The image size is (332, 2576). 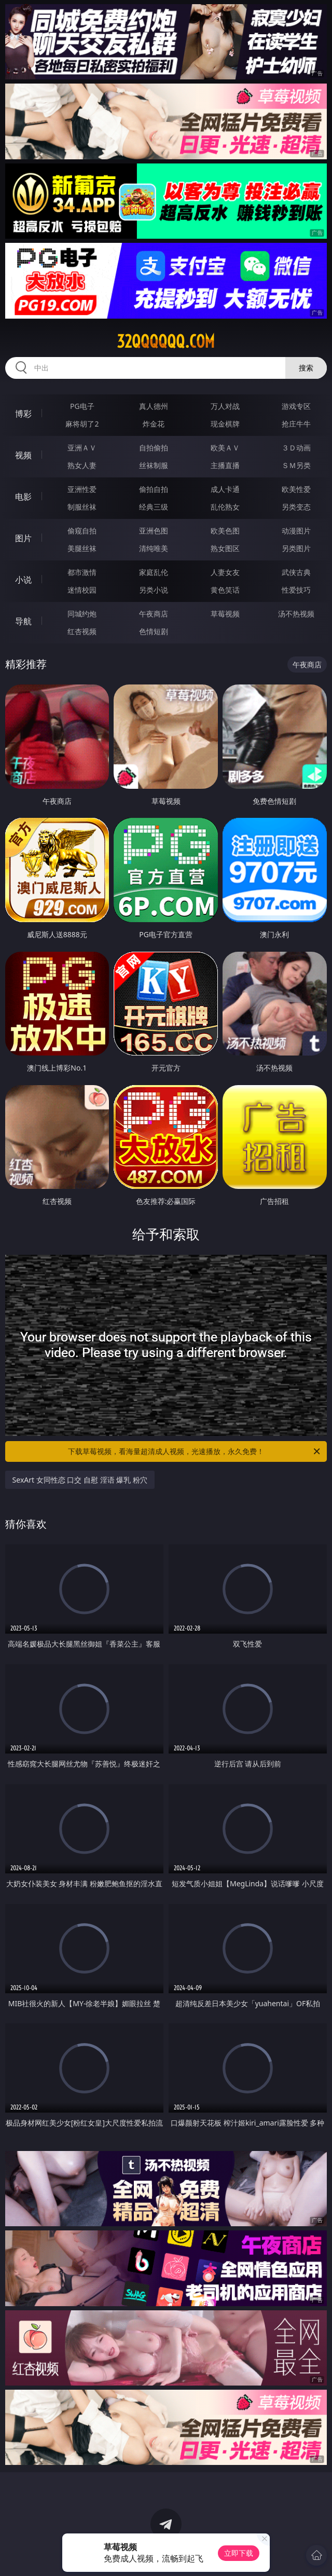 I want to click on SexArt 女同性恋 口交 自慰 淫语 爆乳 粉穴, so click(x=79, y=1480).